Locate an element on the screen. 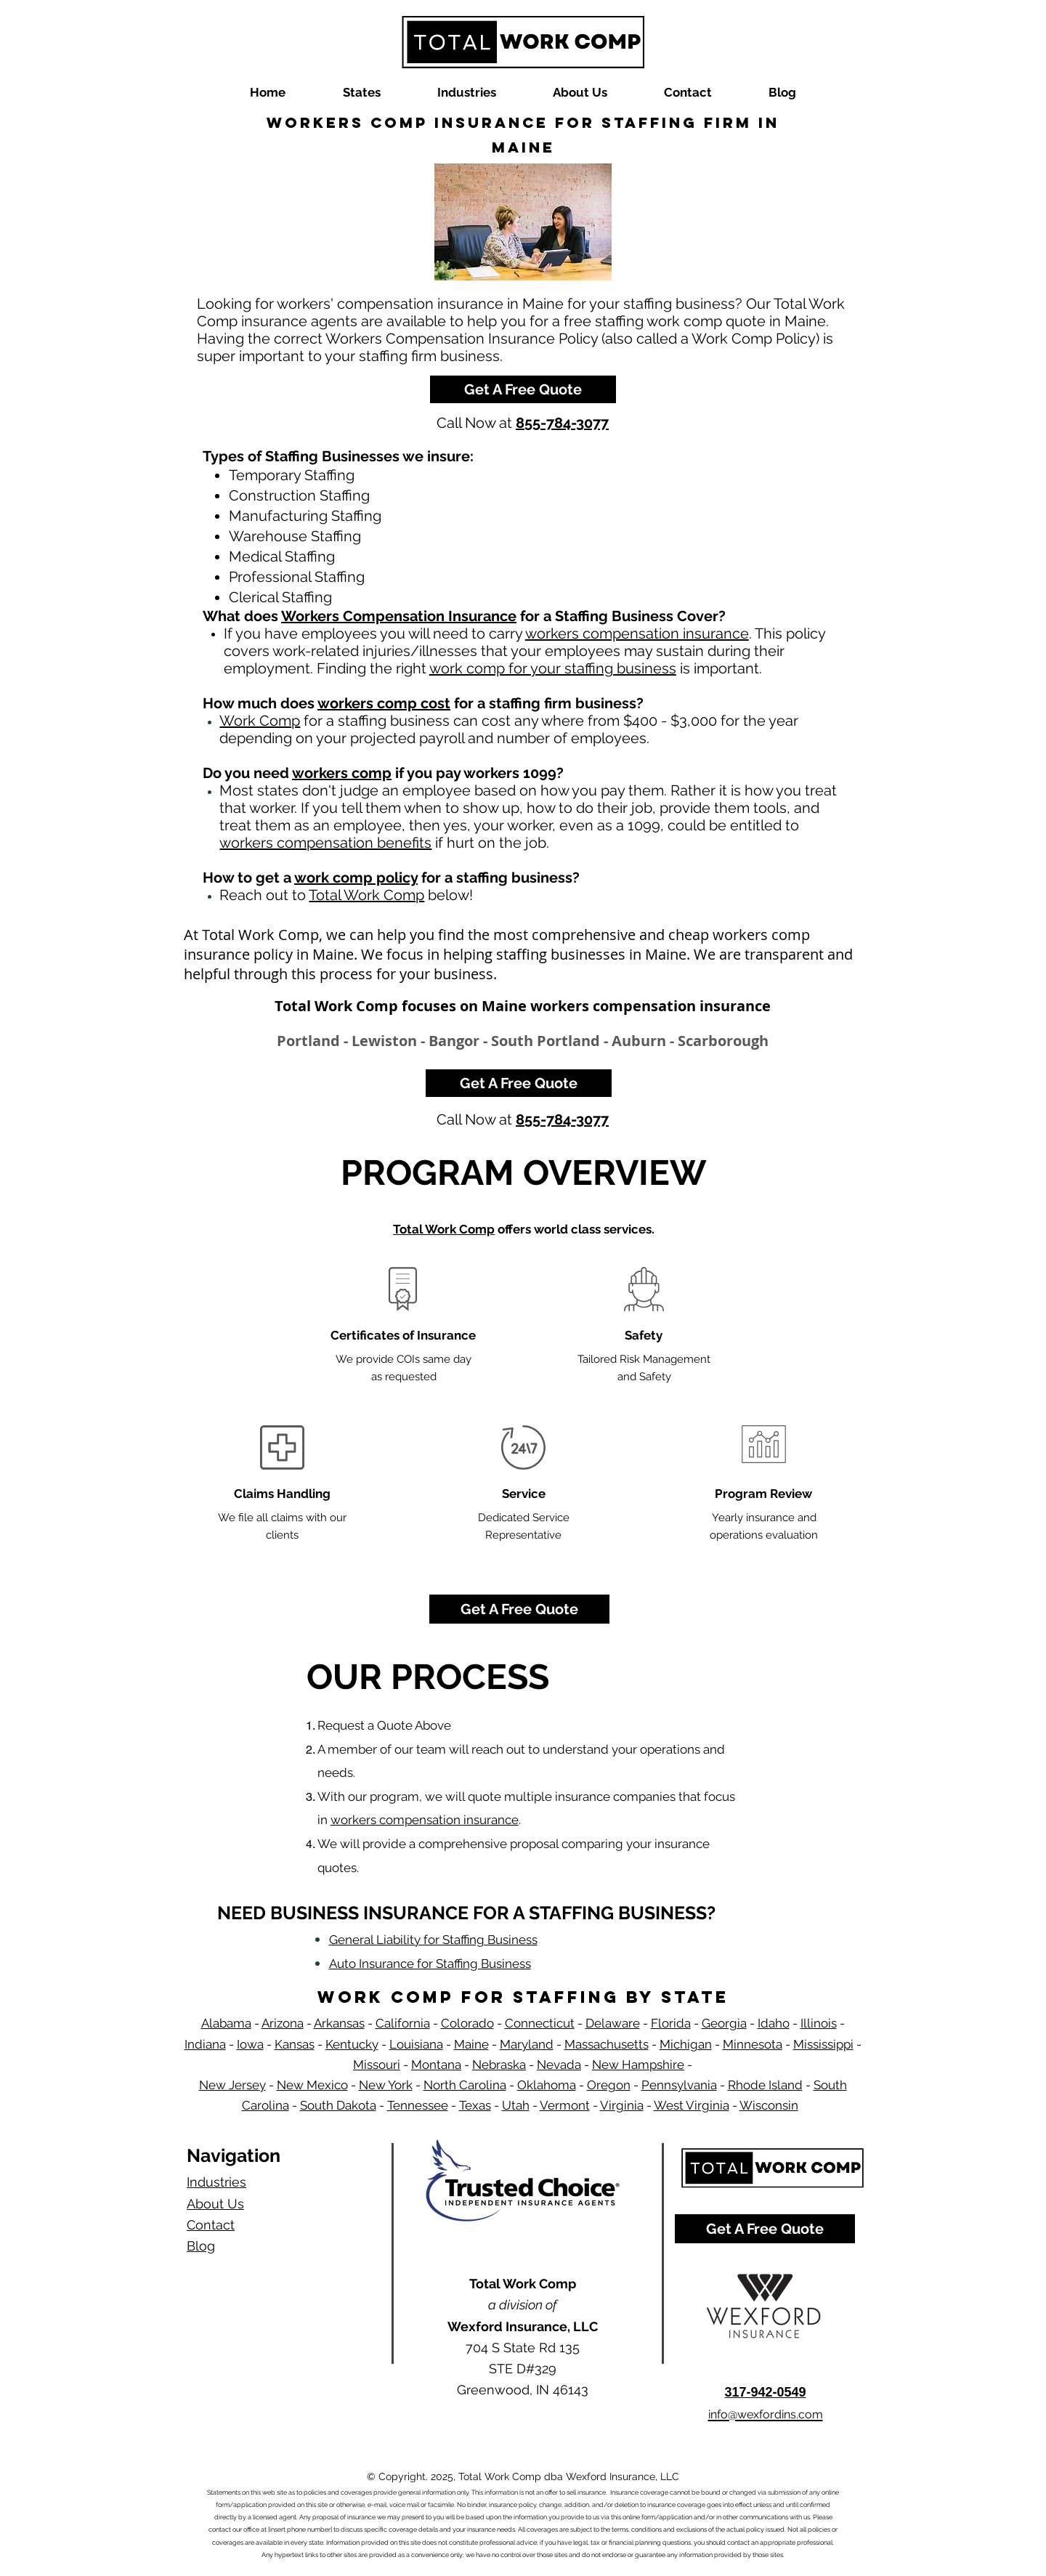 Image resolution: width=1046 pixels, height=2576 pixels. 855-784-3077 is located at coordinates (562, 423).